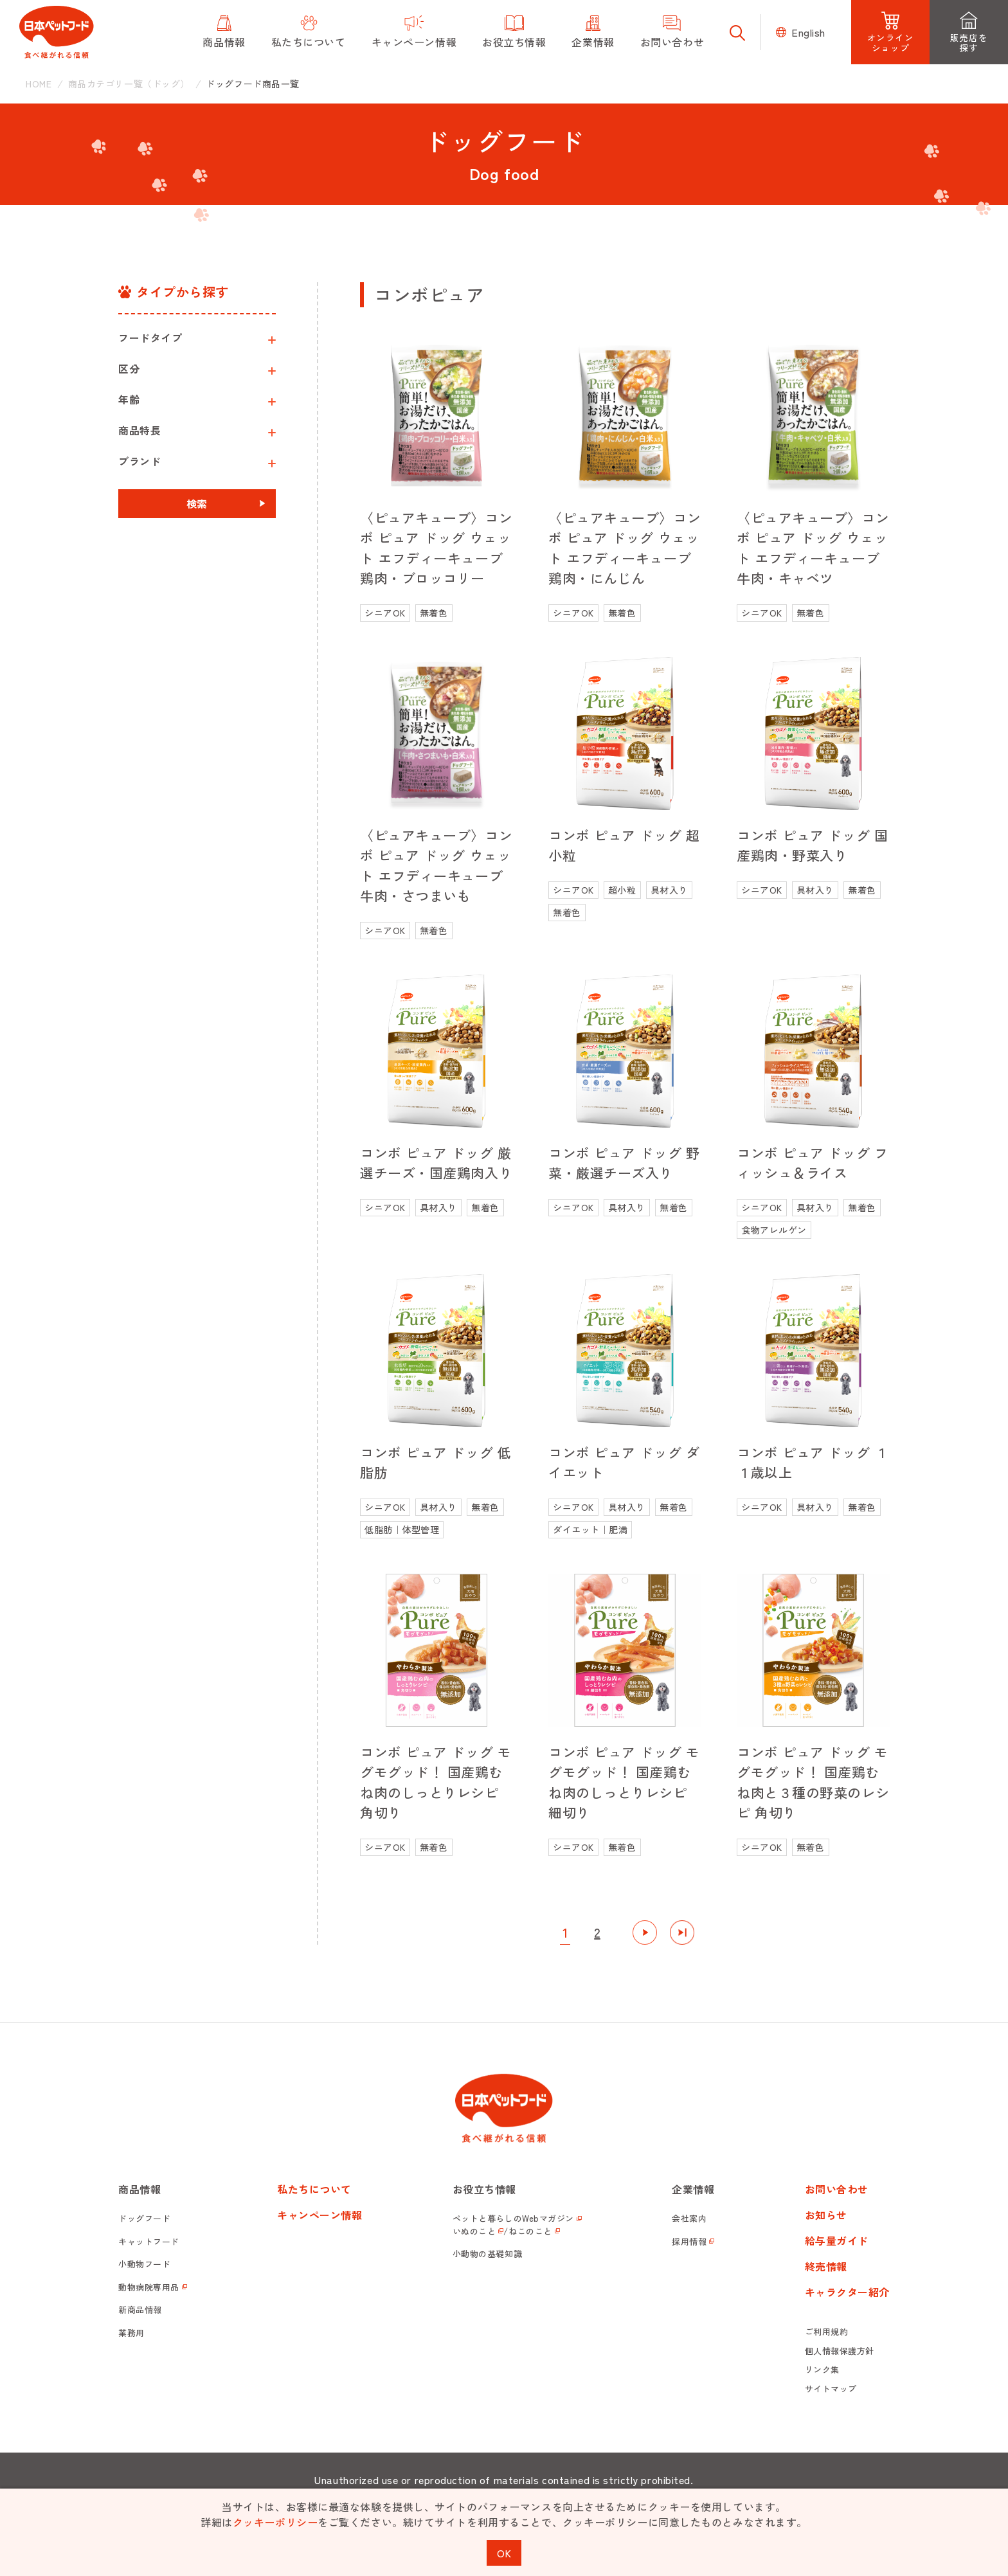 Image resolution: width=1008 pixels, height=2576 pixels. What do you see at coordinates (275, 2522) in the screenshot?
I see `クッキーポリシー` at bounding box center [275, 2522].